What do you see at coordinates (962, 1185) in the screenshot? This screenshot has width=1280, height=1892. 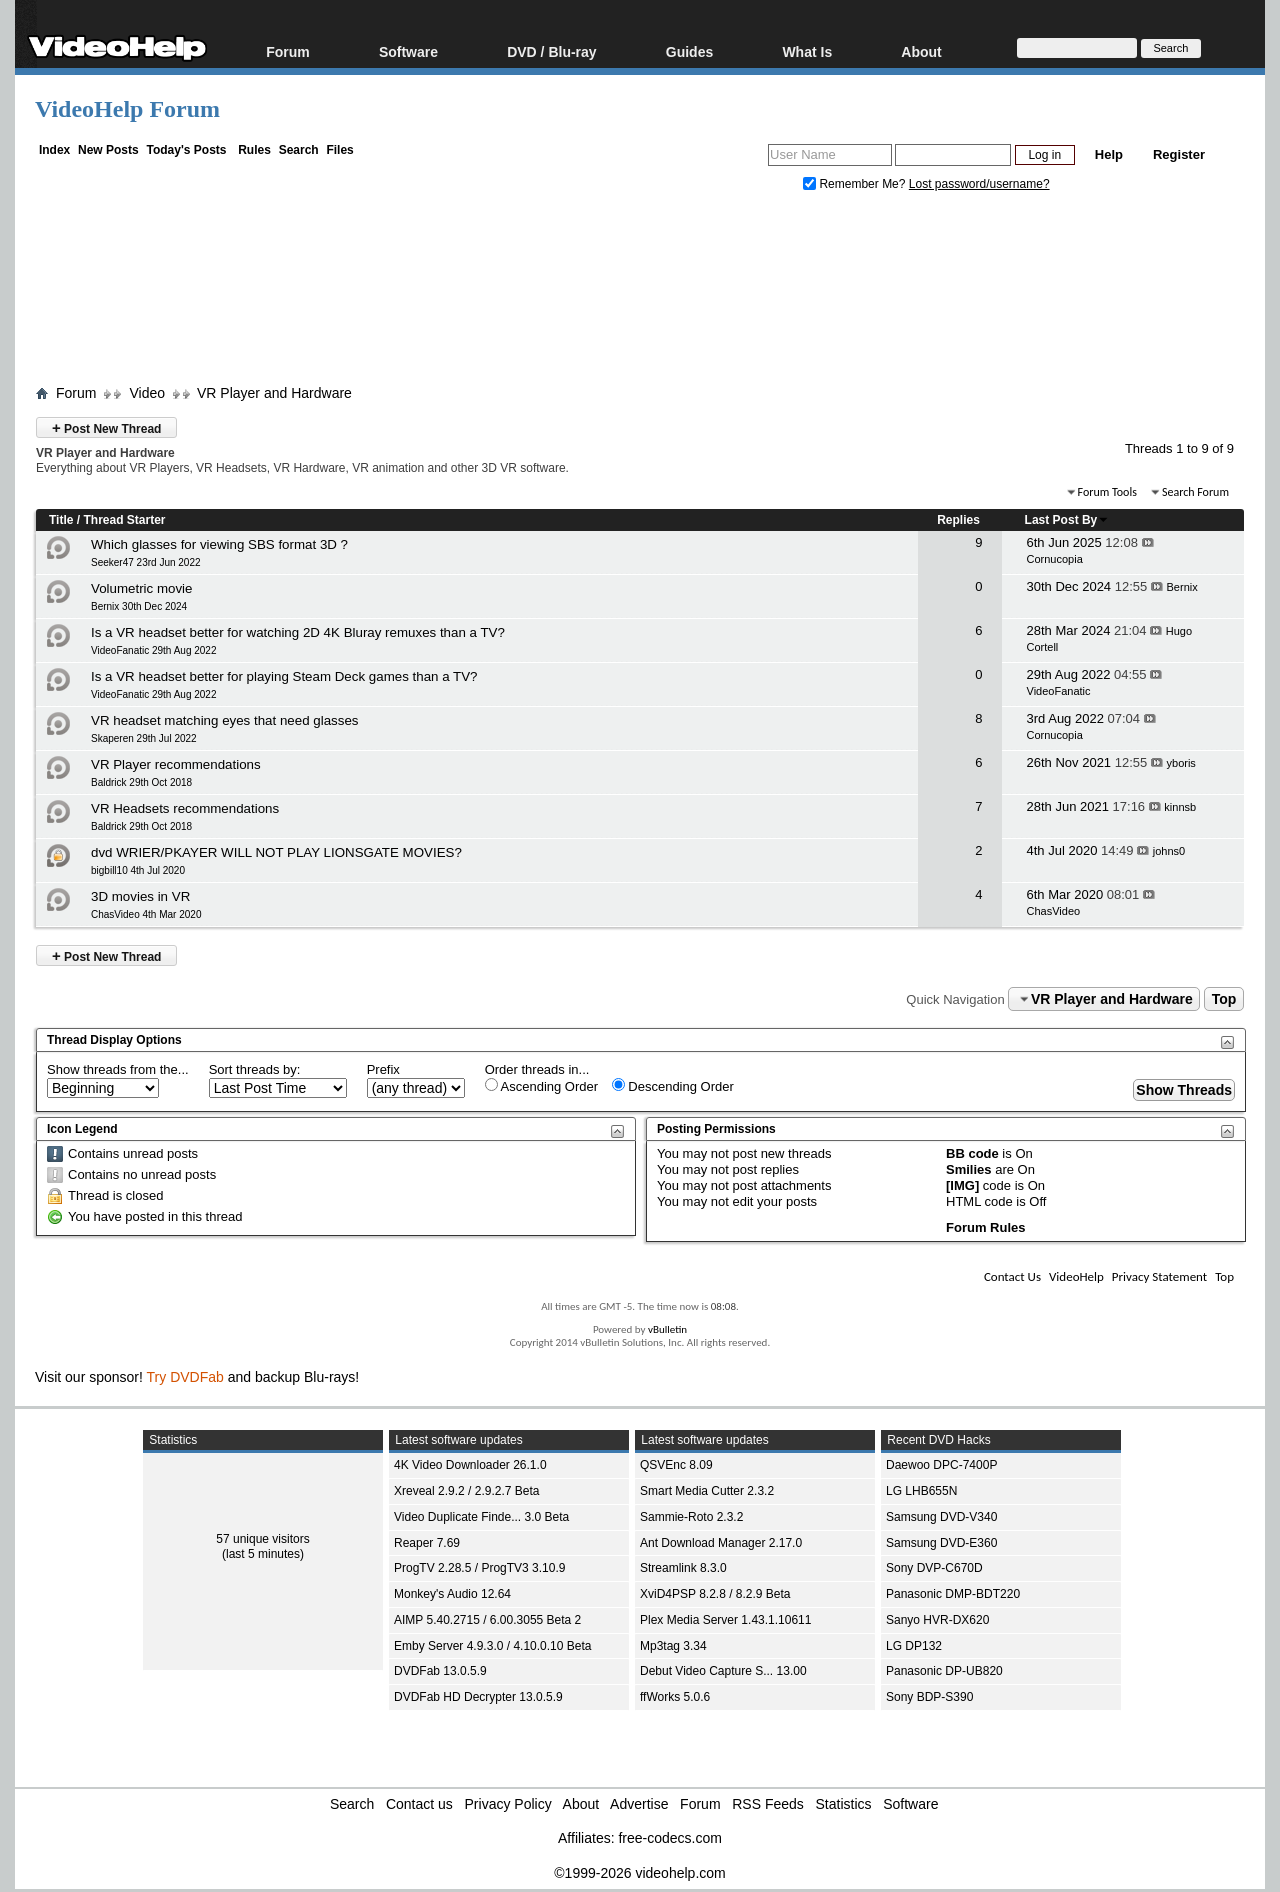 I see `[IMG]` at bounding box center [962, 1185].